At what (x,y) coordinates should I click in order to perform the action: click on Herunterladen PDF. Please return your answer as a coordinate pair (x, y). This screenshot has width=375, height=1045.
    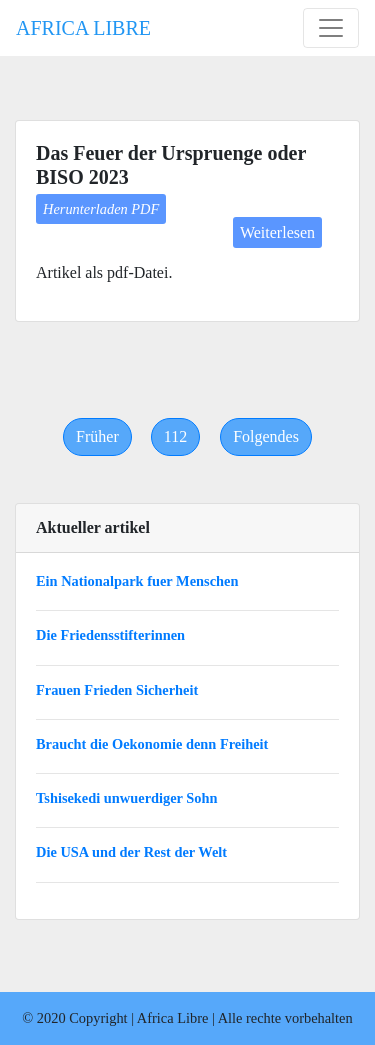
    Looking at the image, I should click on (101, 209).